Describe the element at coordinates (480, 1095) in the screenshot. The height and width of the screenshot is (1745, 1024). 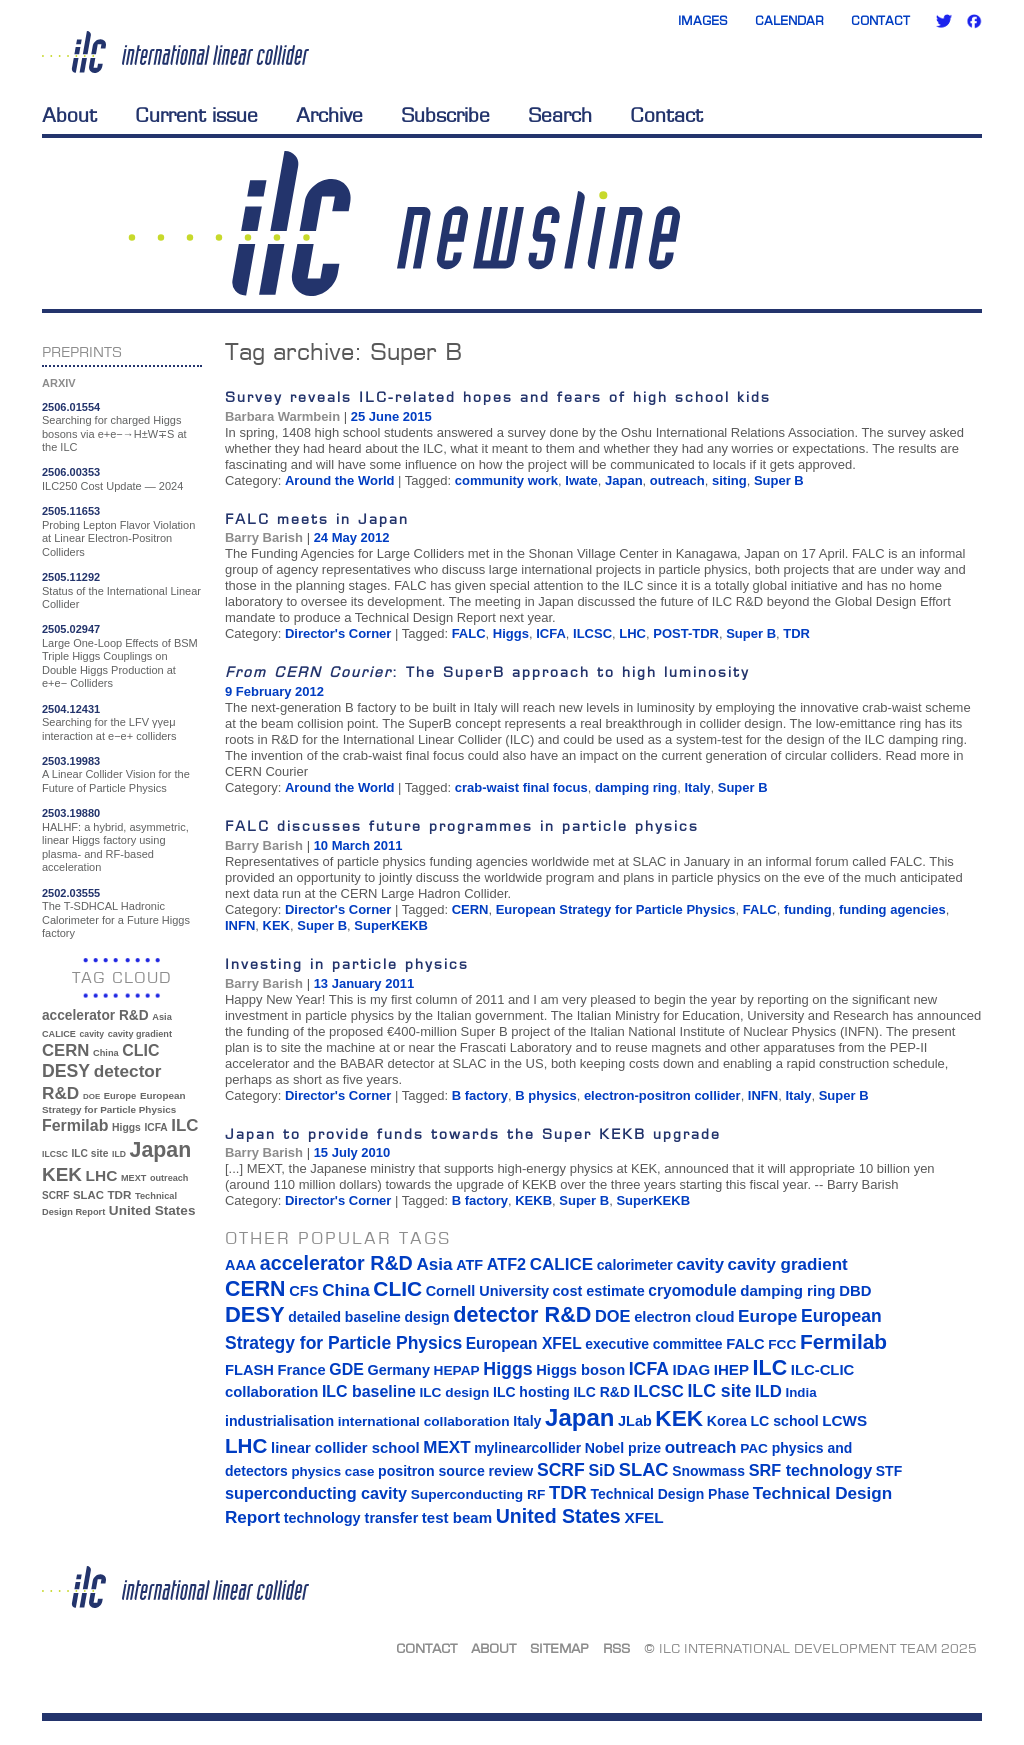
I see `B factory` at that location.